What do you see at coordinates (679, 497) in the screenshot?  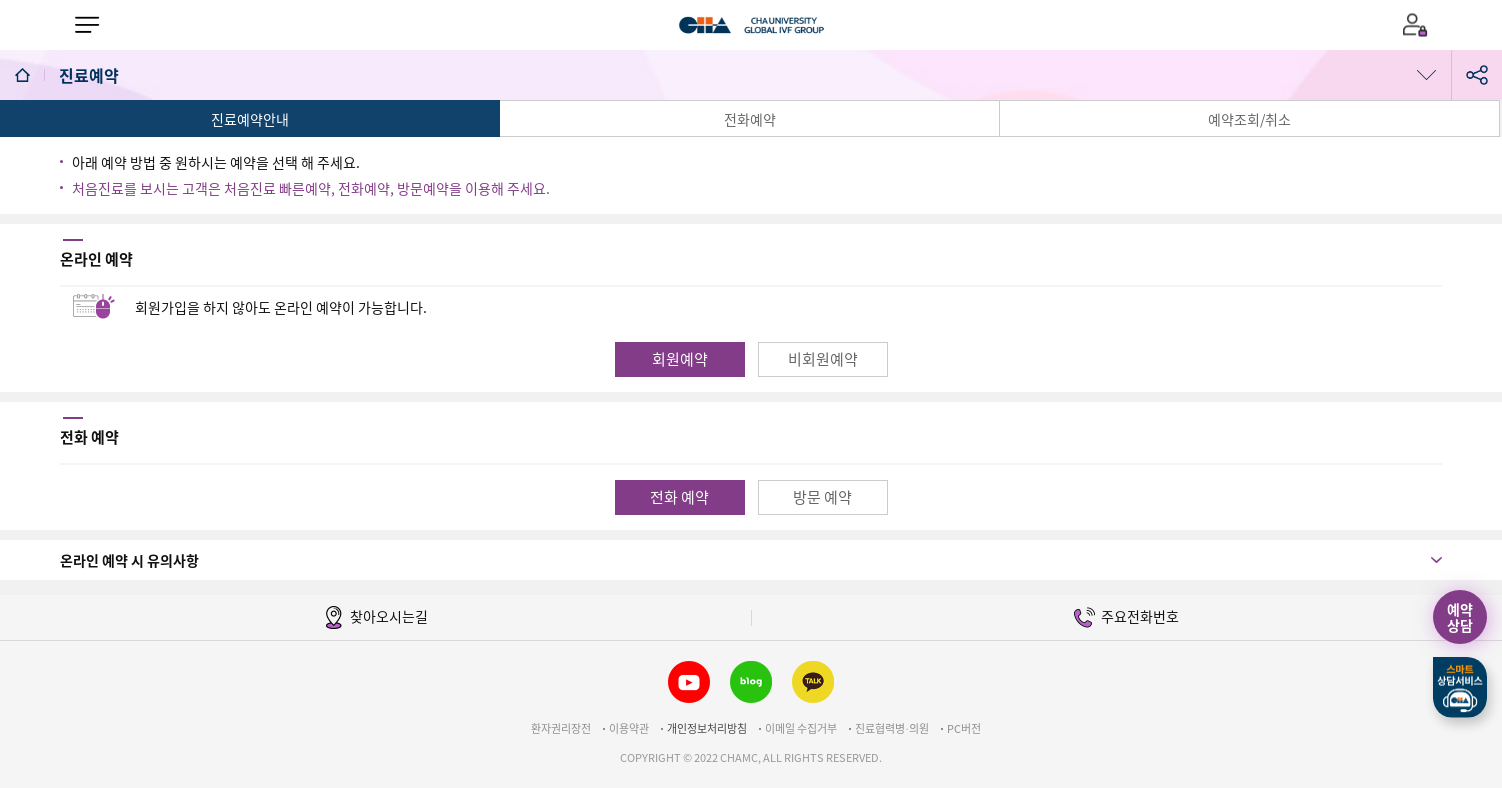 I see `전화 예약` at bounding box center [679, 497].